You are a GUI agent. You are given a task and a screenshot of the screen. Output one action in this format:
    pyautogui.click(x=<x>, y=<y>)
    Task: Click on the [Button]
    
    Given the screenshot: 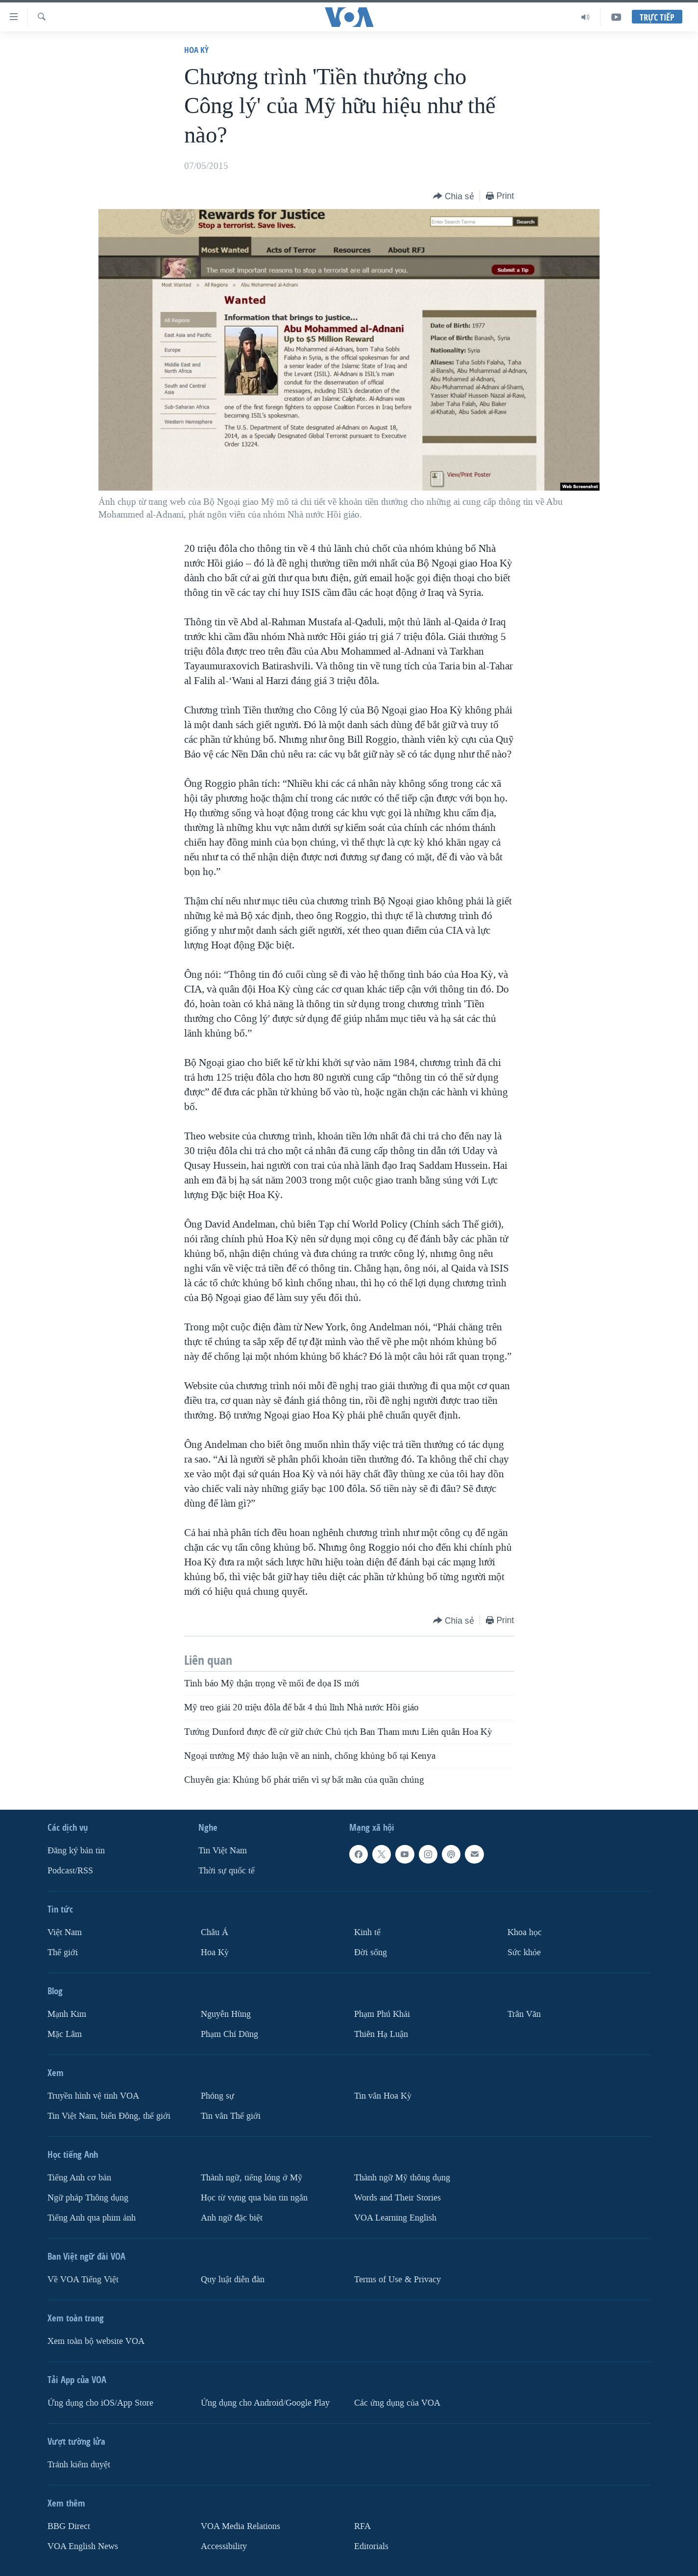 What is the action you would take?
    pyautogui.click(x=453, y=196)
    